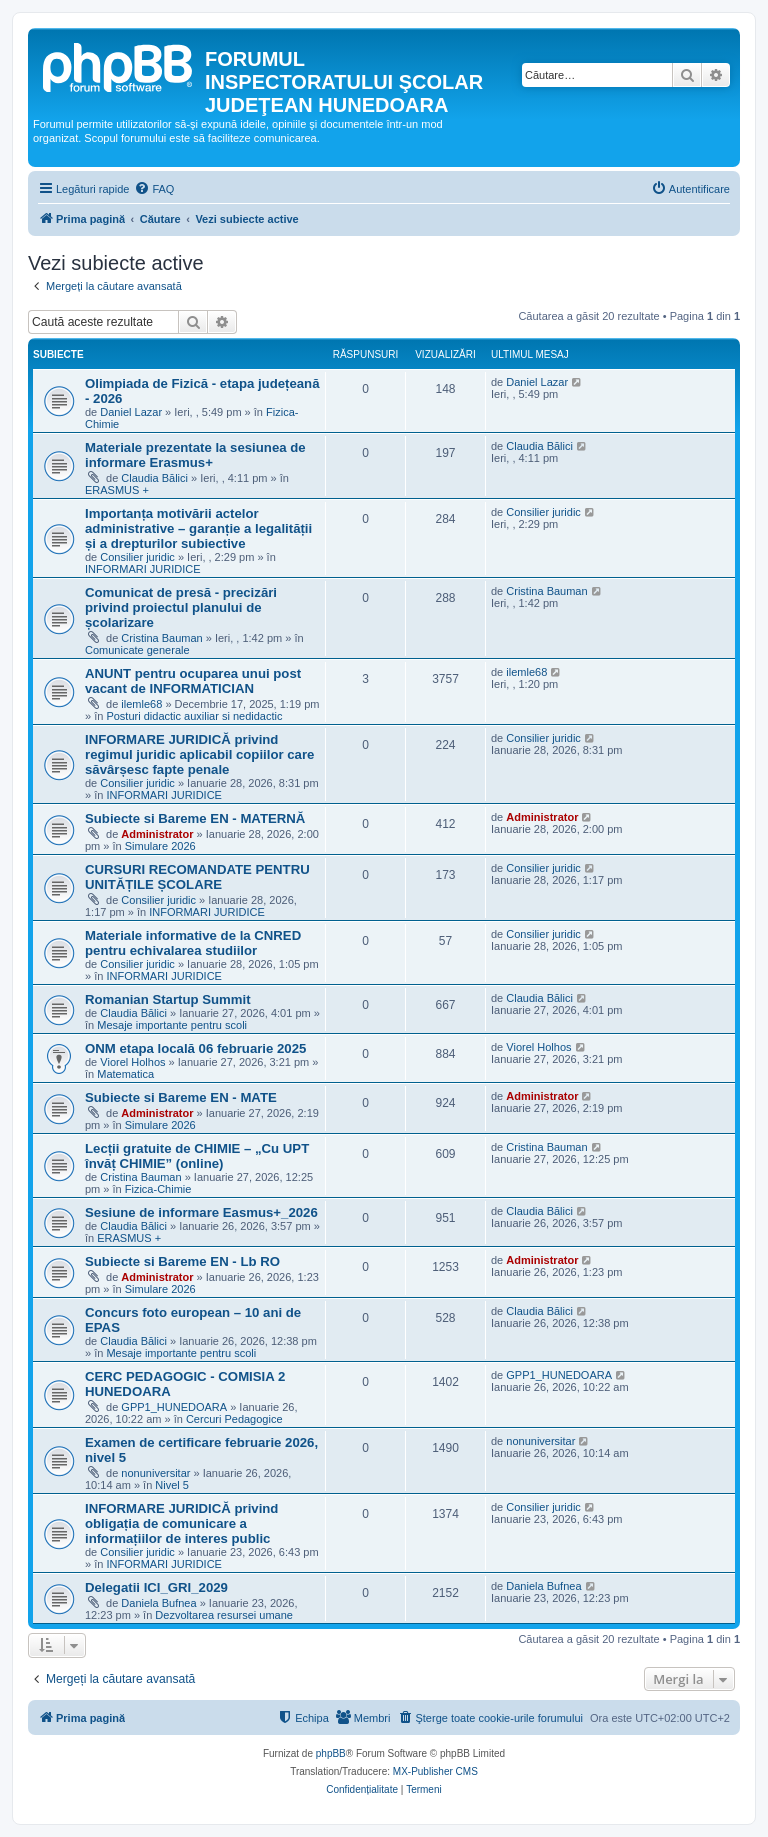 This screenshot has width=768, height=1837. I want to click on INFORMARE JURIDICĂ privind regimul juridic aplicabil copiilor care săvârșesc fapte penale, so click(199, 754).